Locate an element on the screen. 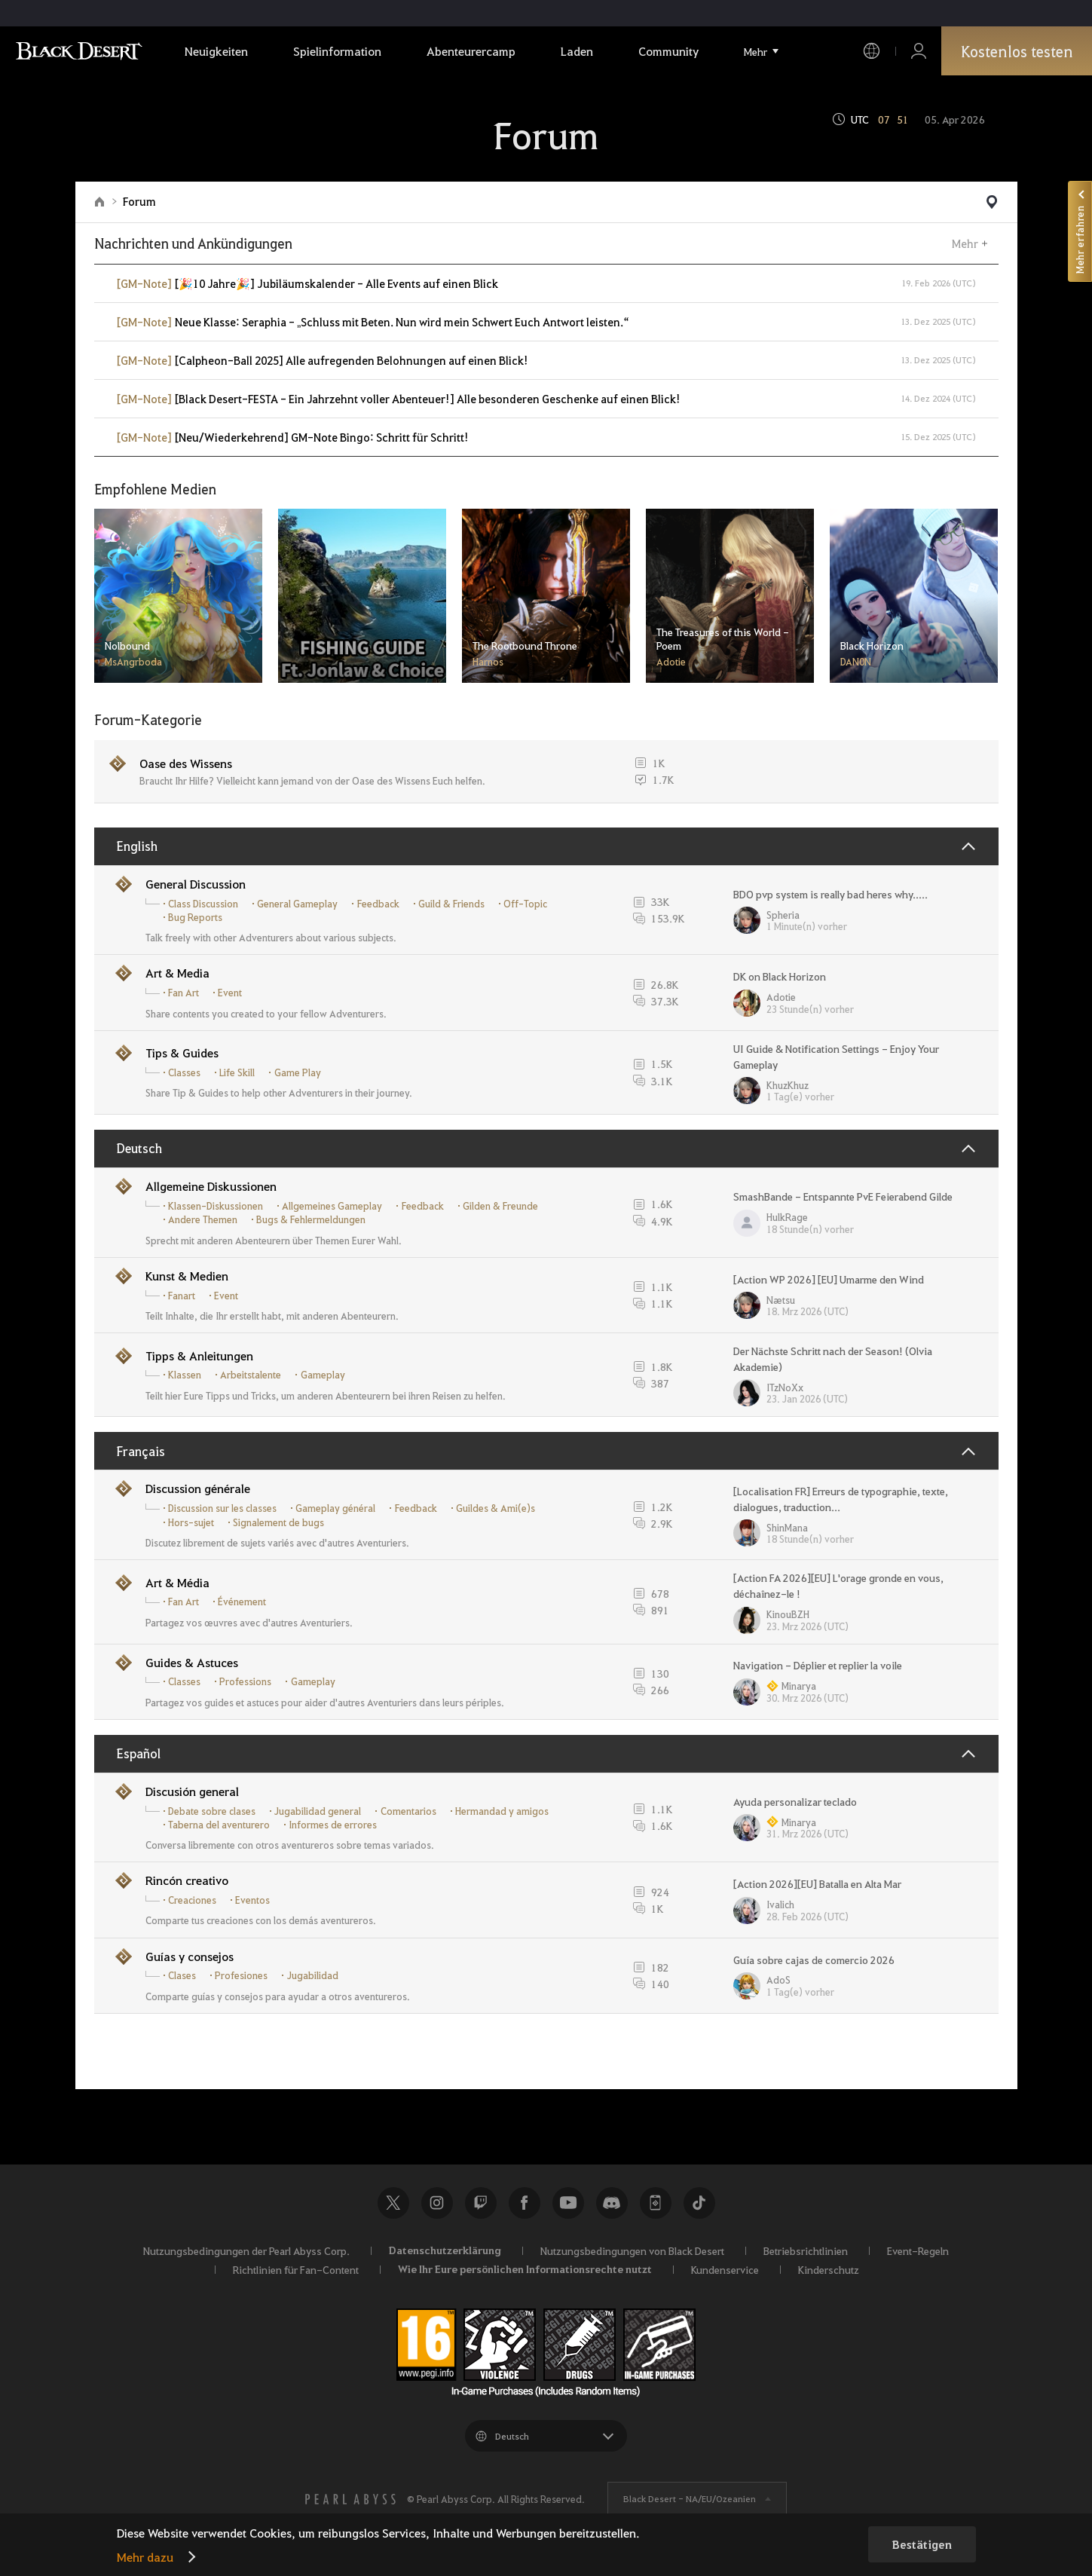 The height and width of the screenshot is (2576, 1092). TikTok is located at coordinates (699, 2203).